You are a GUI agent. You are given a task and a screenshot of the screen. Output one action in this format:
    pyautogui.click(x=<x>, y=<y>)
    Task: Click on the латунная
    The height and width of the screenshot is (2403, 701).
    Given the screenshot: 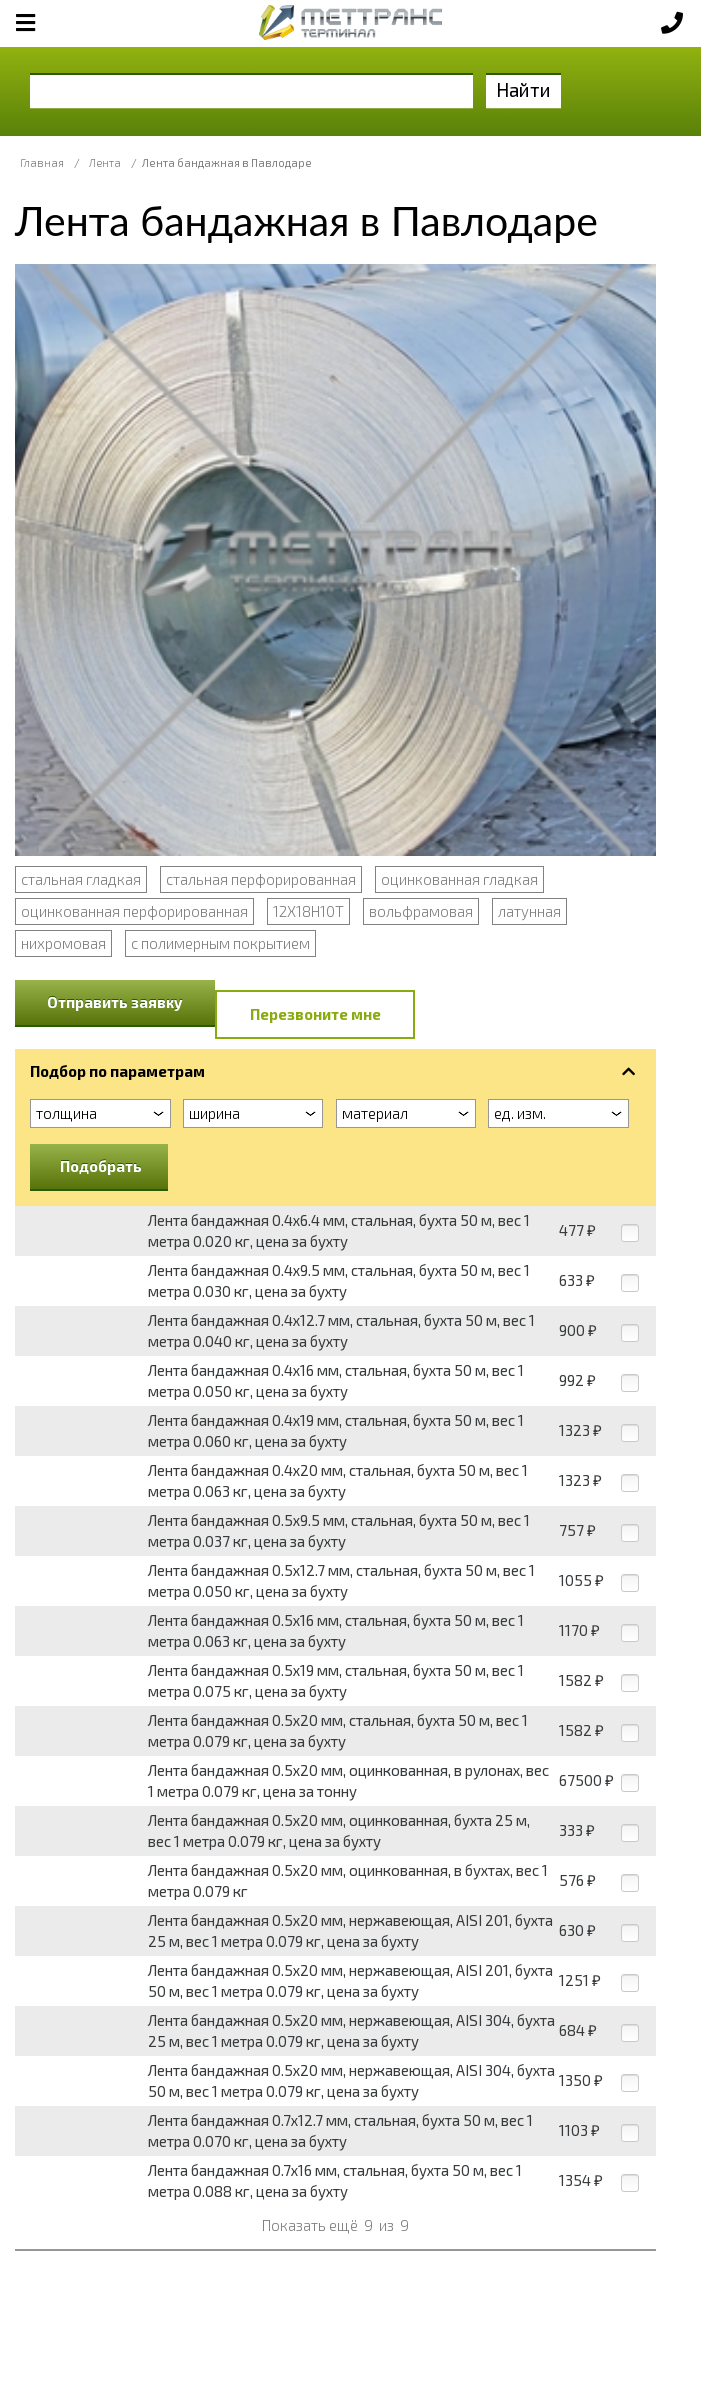 What is the action you would take?
    pyautogui.click(x=529, y=911)
    